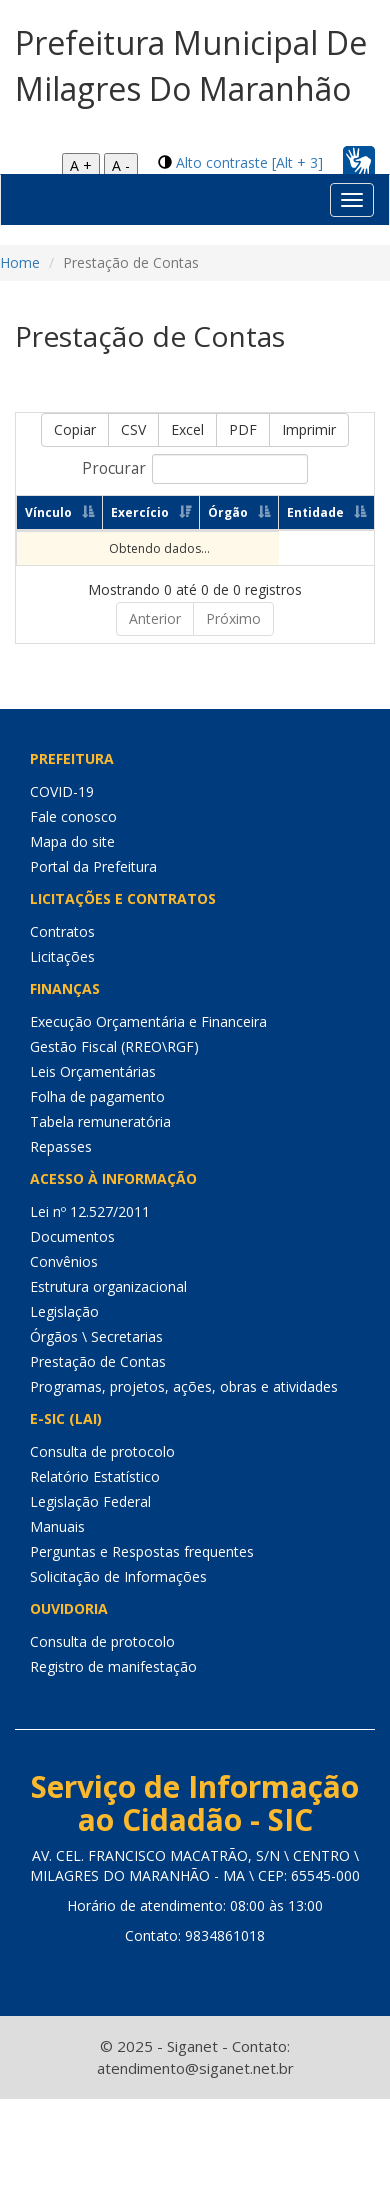 Image resolution: width=390 pixels, height=2198 pixels. Describe the element at coordinates (95, 1476) in the screenshot. I see `Relatório Estatístico` at that location.